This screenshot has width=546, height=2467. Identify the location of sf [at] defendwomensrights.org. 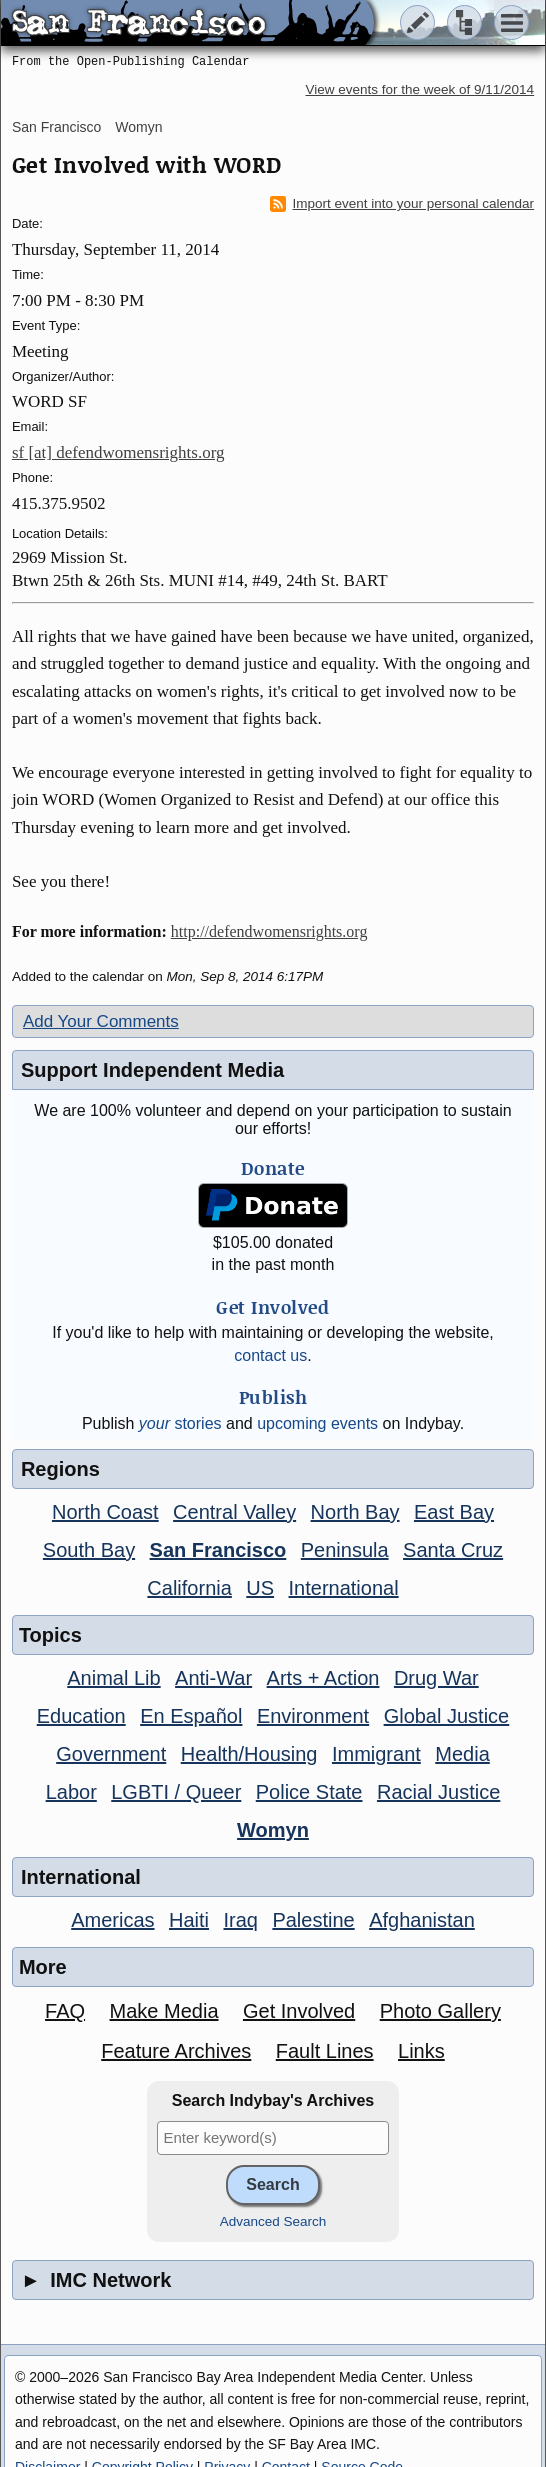
(118, 452).